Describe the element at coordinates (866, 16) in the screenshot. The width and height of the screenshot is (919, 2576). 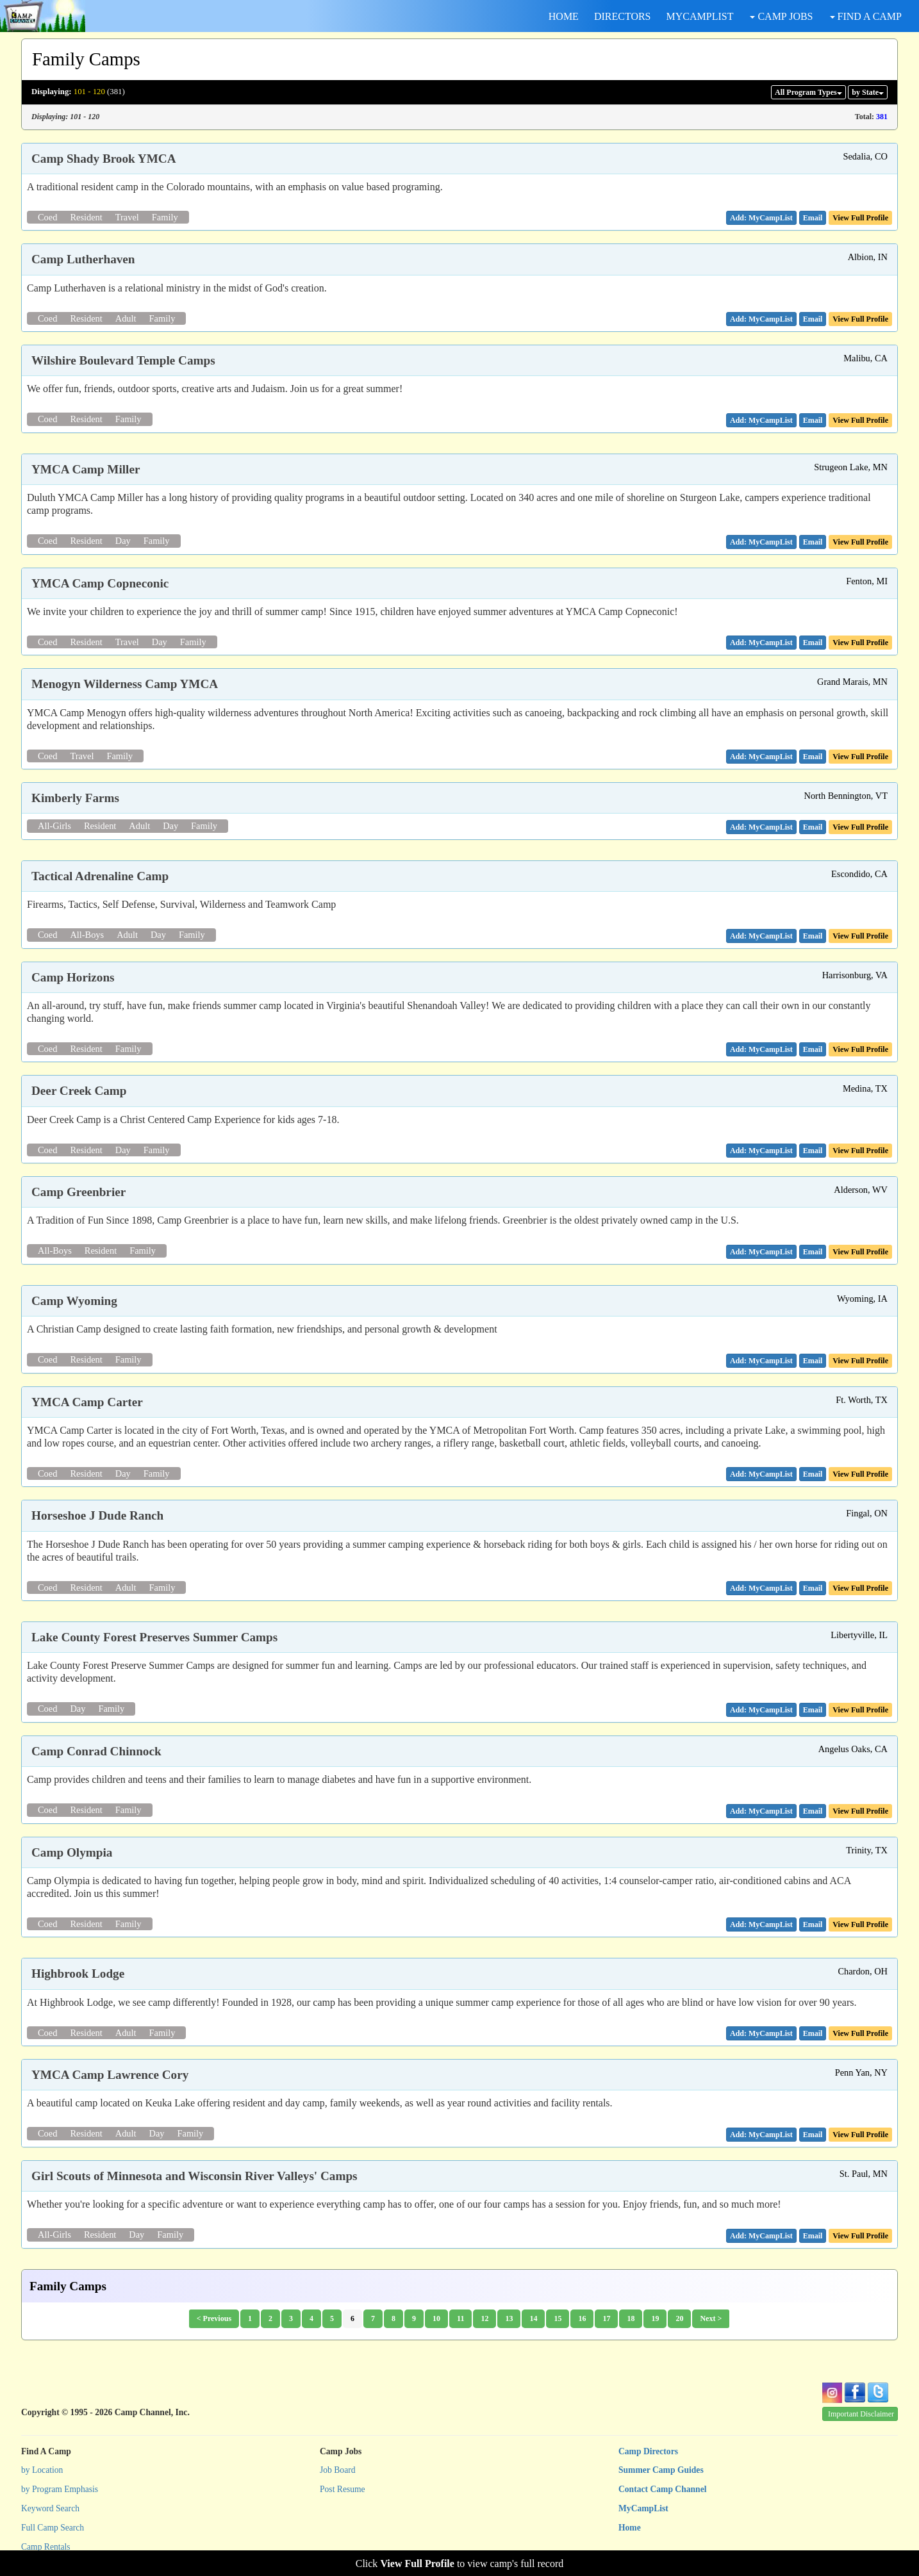
I see `FIND A CAMP [button]` at that location.